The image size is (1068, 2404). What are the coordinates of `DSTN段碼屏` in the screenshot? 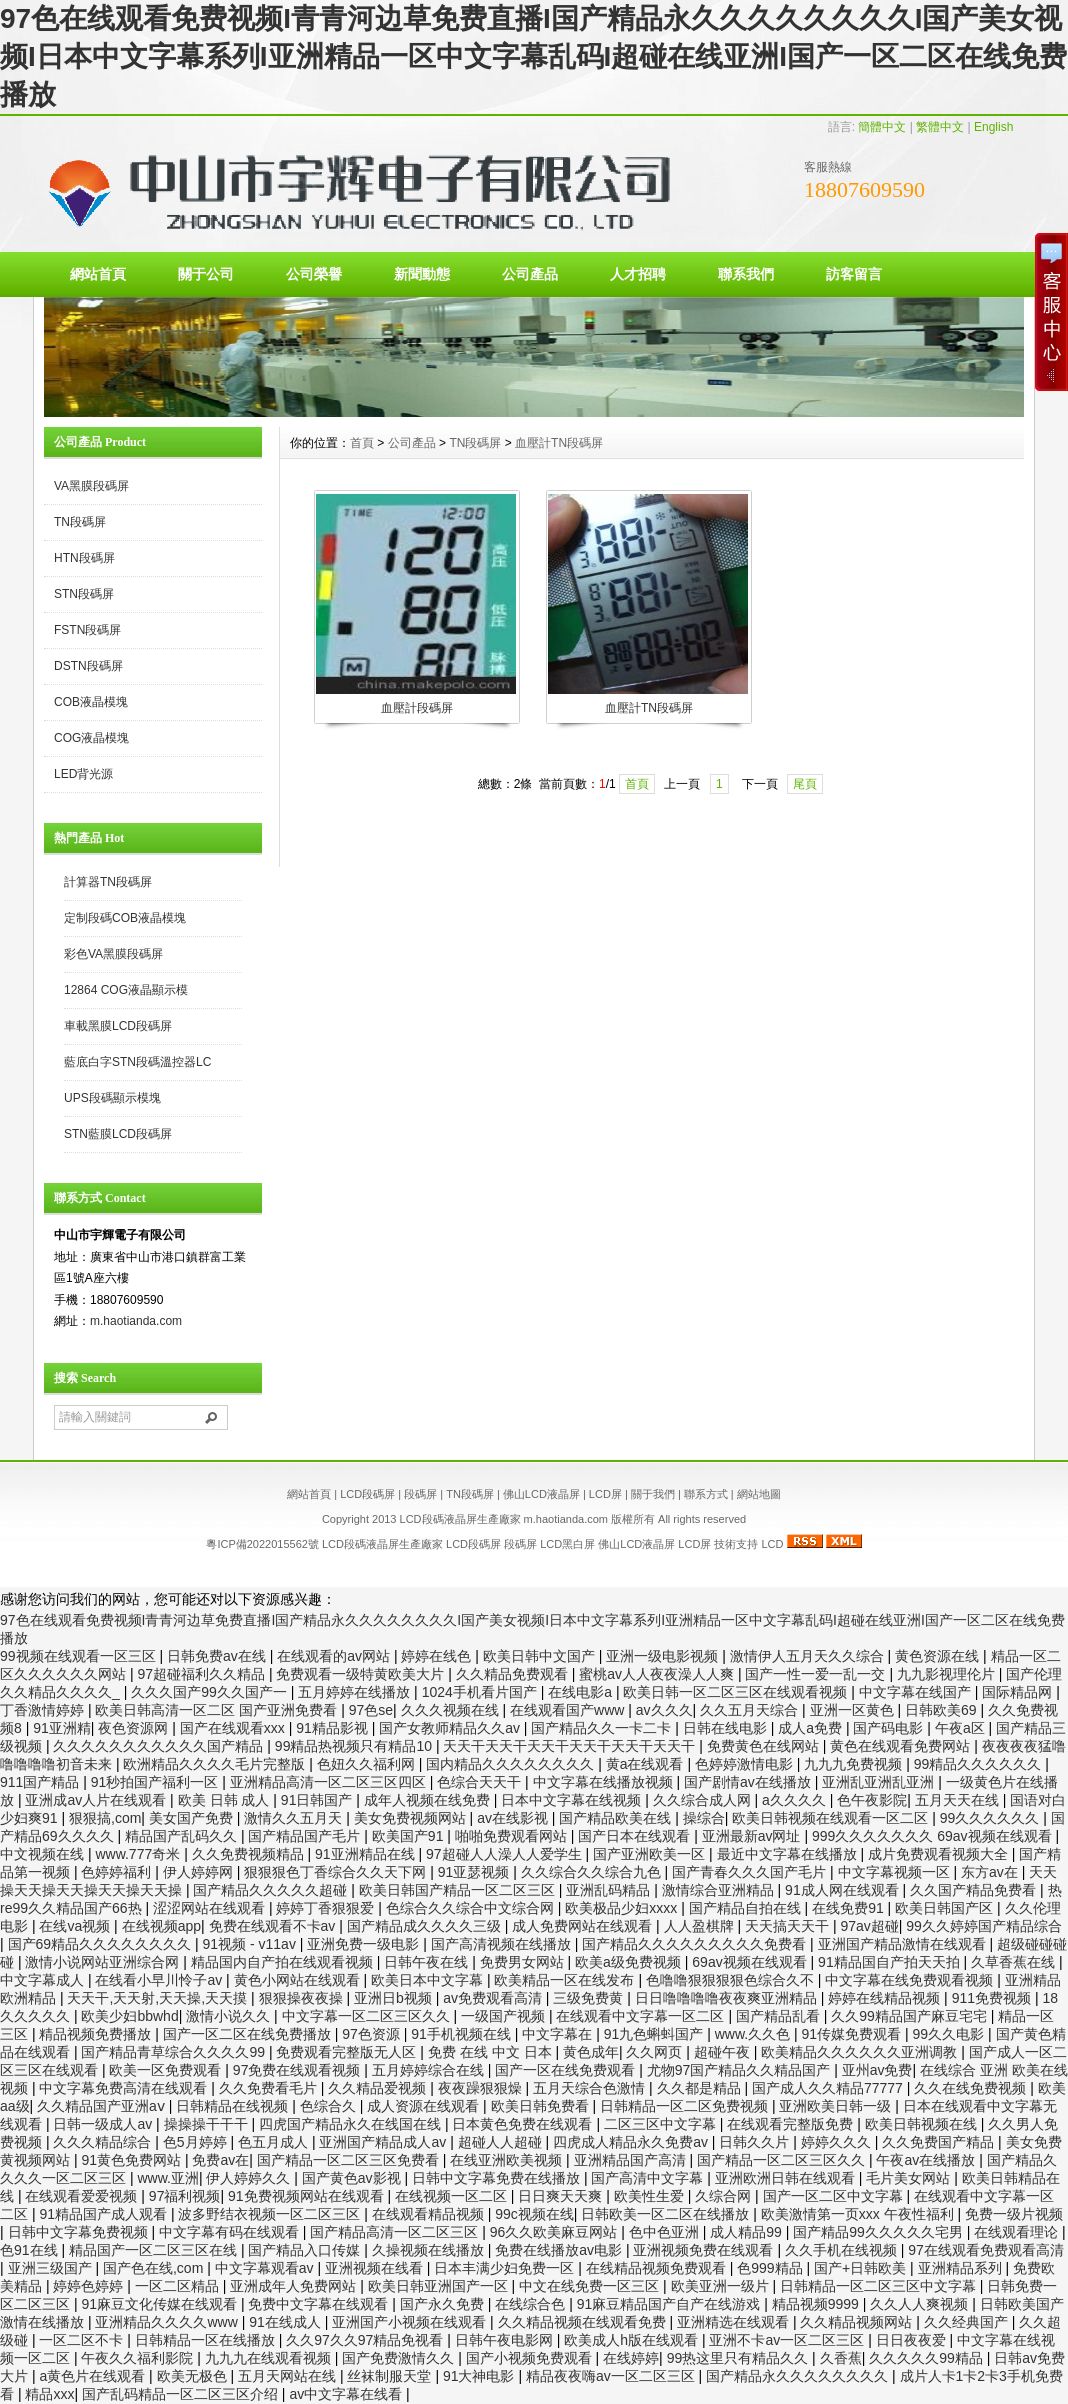 It's located at (88, 666).